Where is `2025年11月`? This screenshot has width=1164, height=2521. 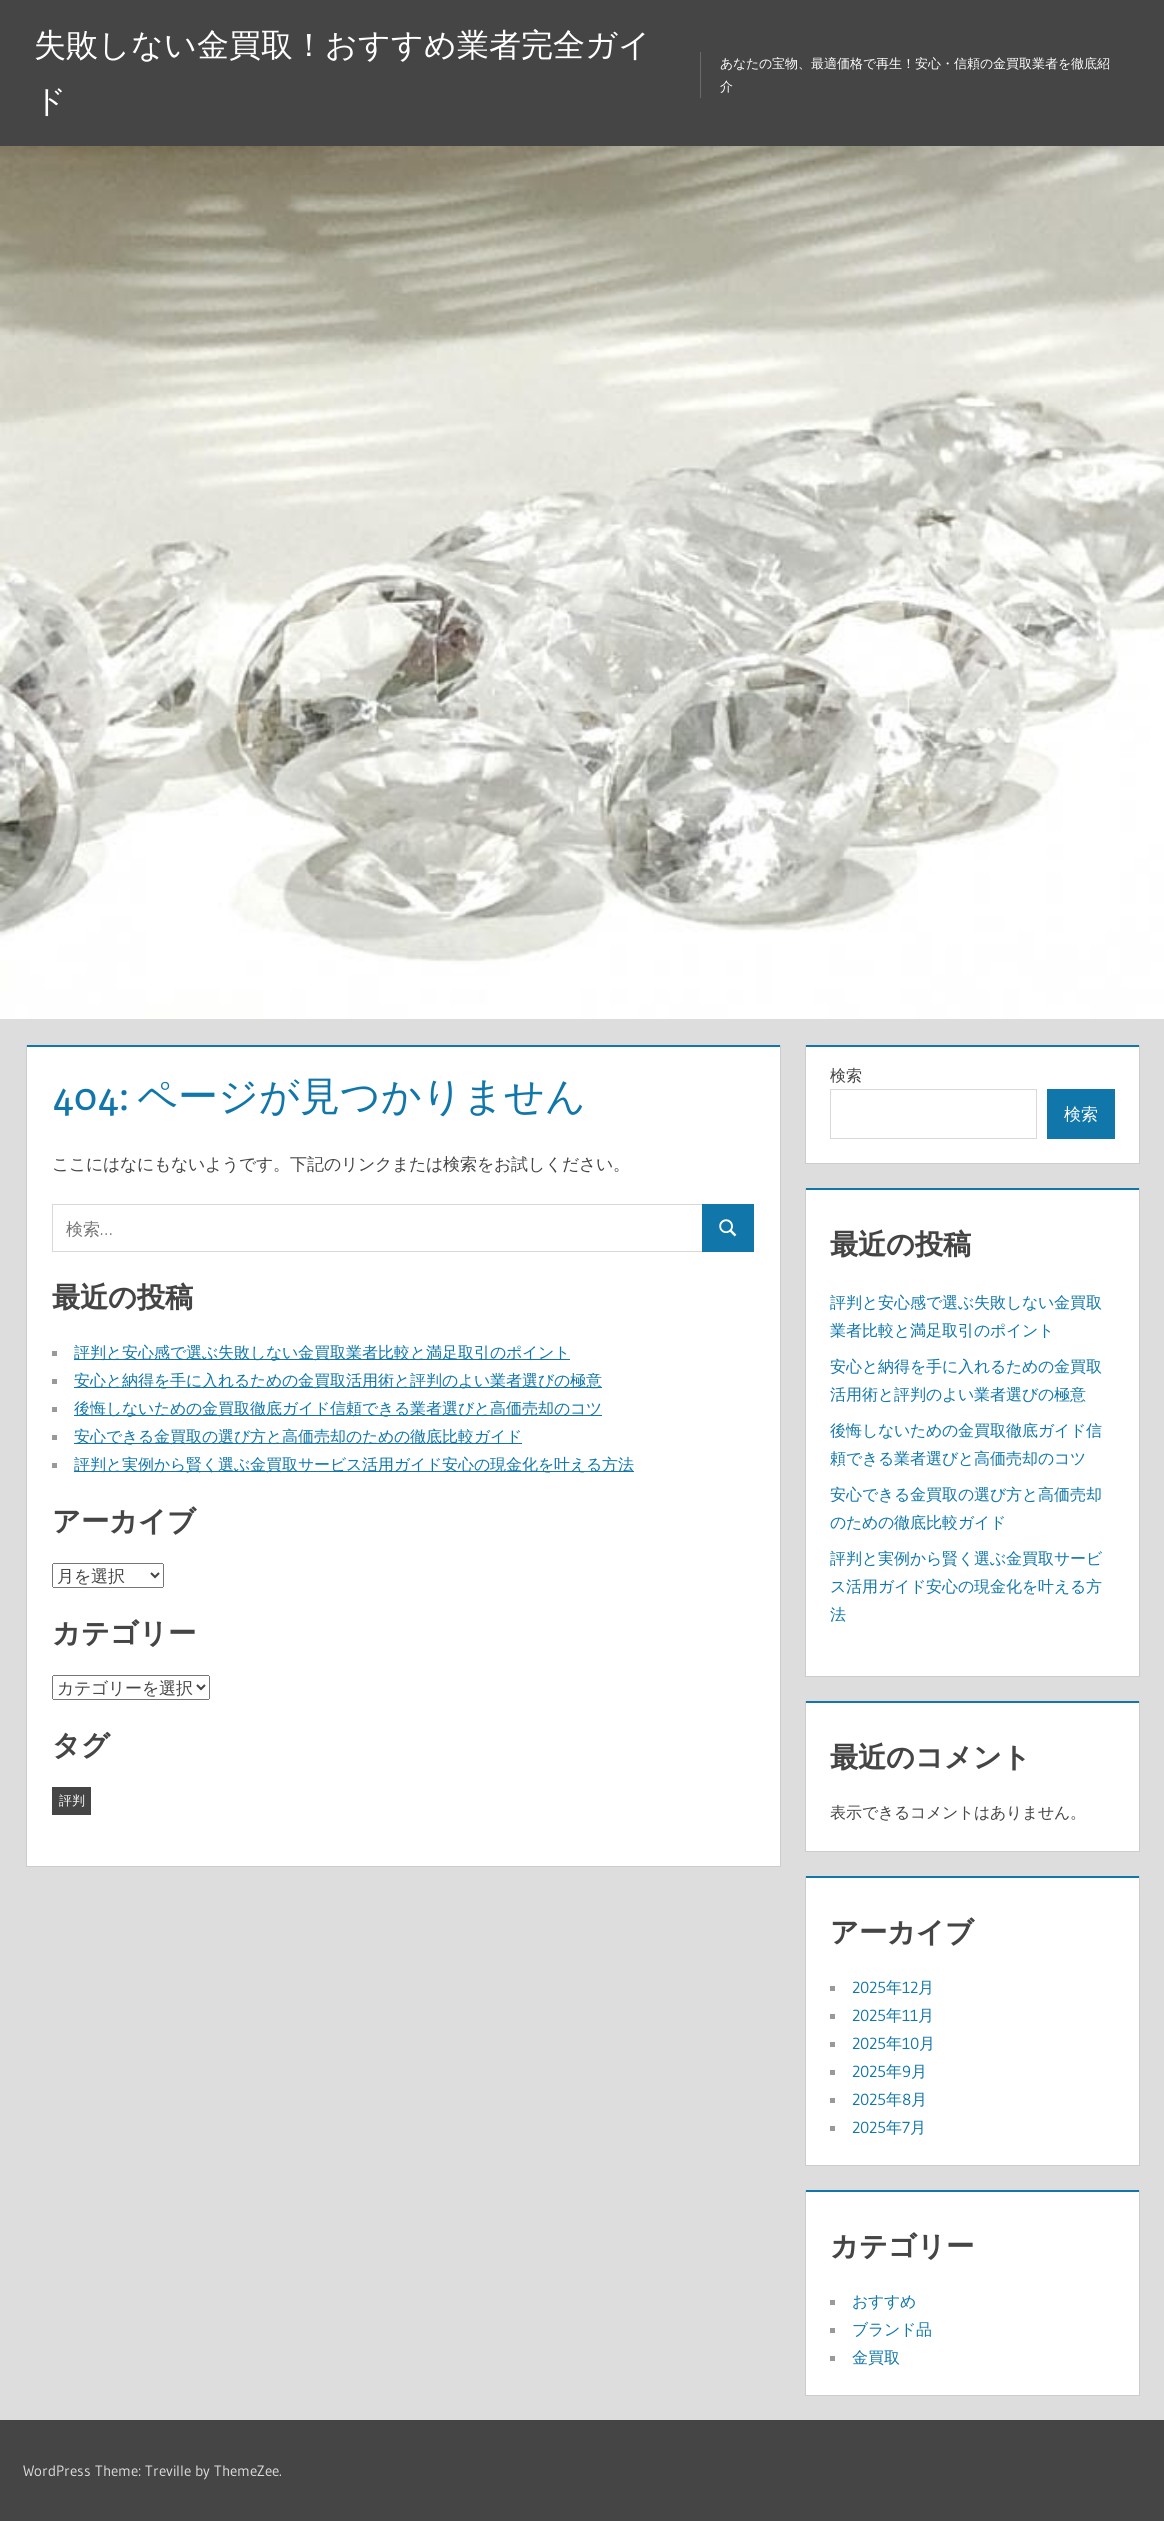
2025年11月 is located at coordinates (893, 2015).